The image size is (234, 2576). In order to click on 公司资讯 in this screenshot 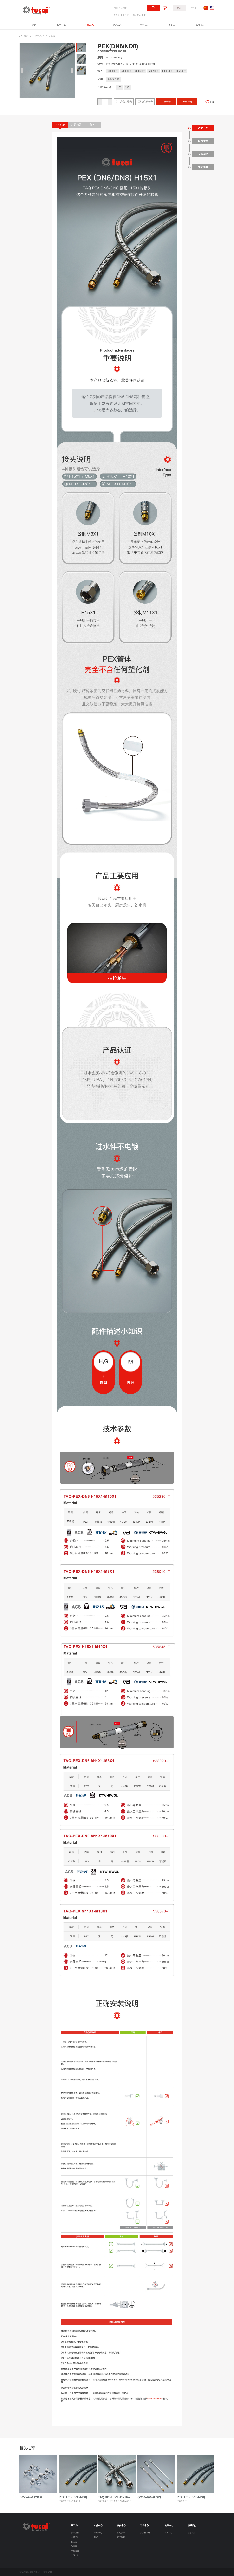, I will do `click(121, 2532)`.